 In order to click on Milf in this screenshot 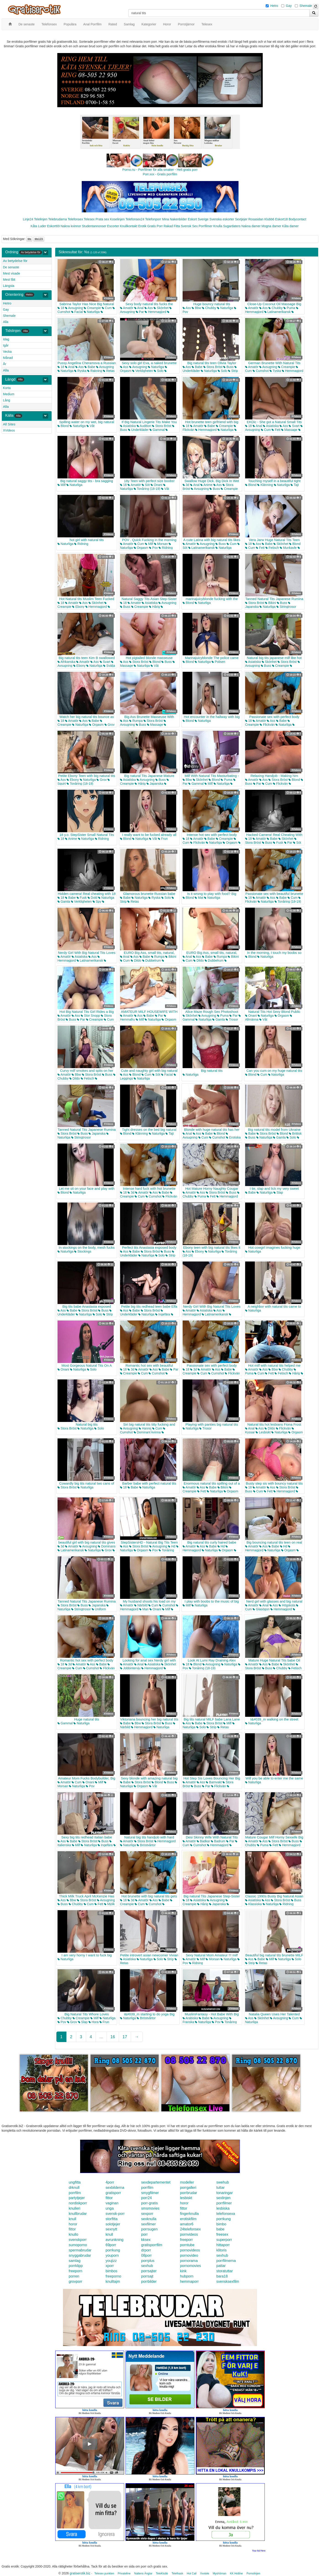, I will do `click(62, 485)`.